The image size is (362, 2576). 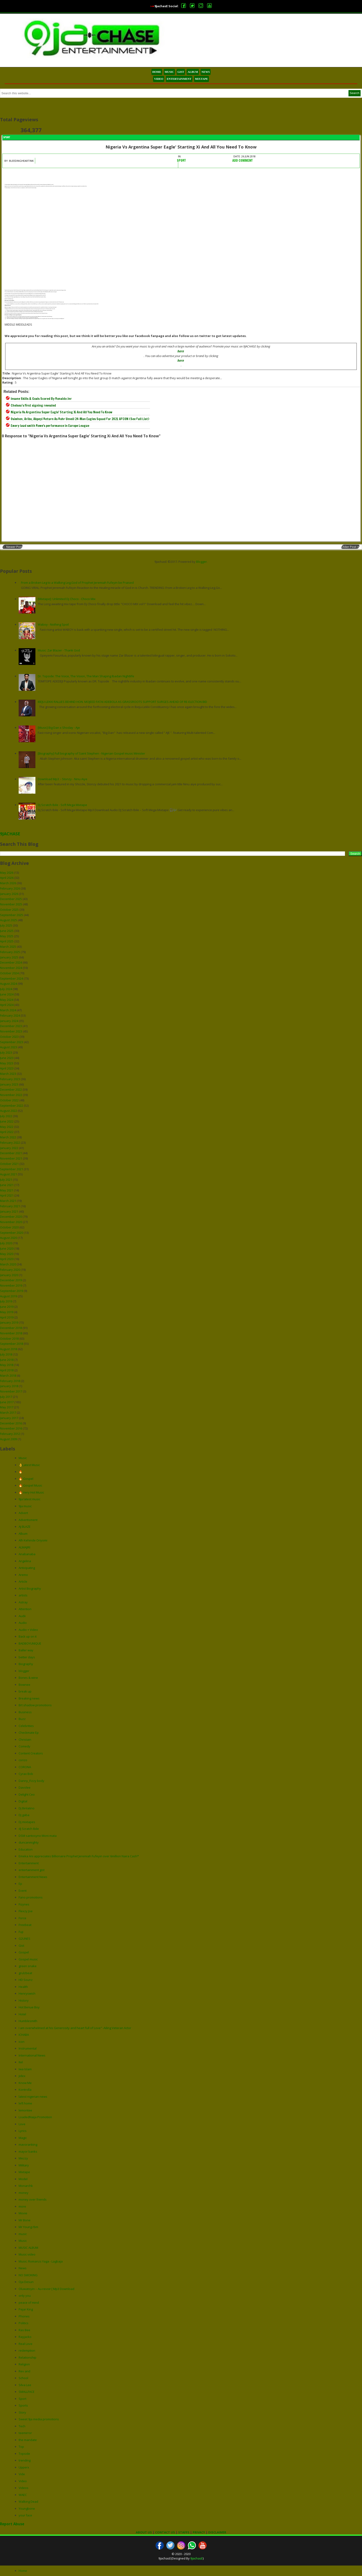 I want to click on Phones, so click(x=24, y=2316).